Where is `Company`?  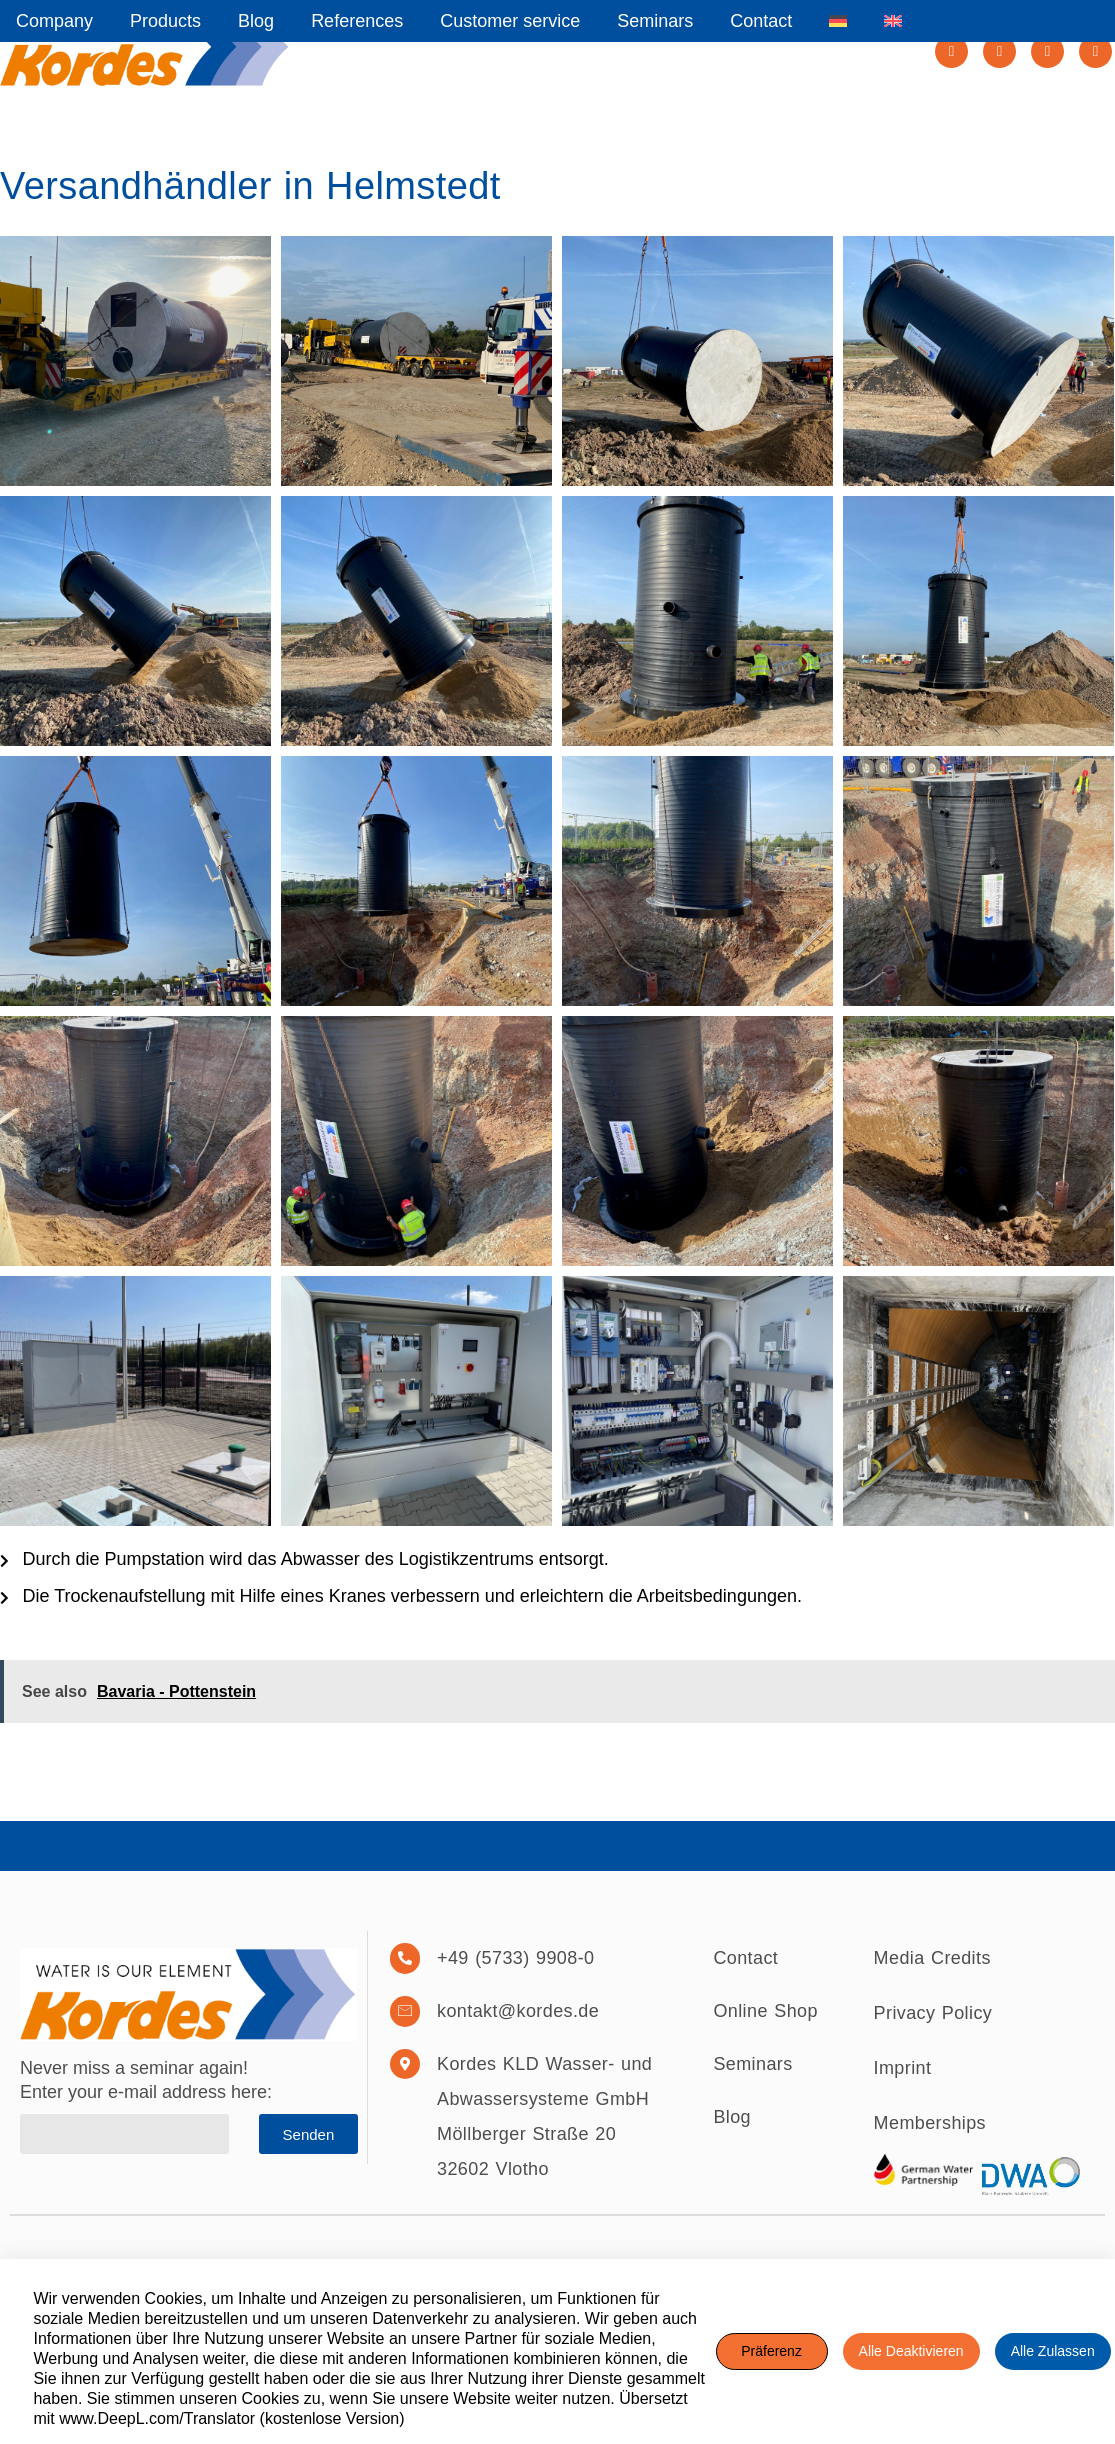
Company is located at coordinates (54, 21).